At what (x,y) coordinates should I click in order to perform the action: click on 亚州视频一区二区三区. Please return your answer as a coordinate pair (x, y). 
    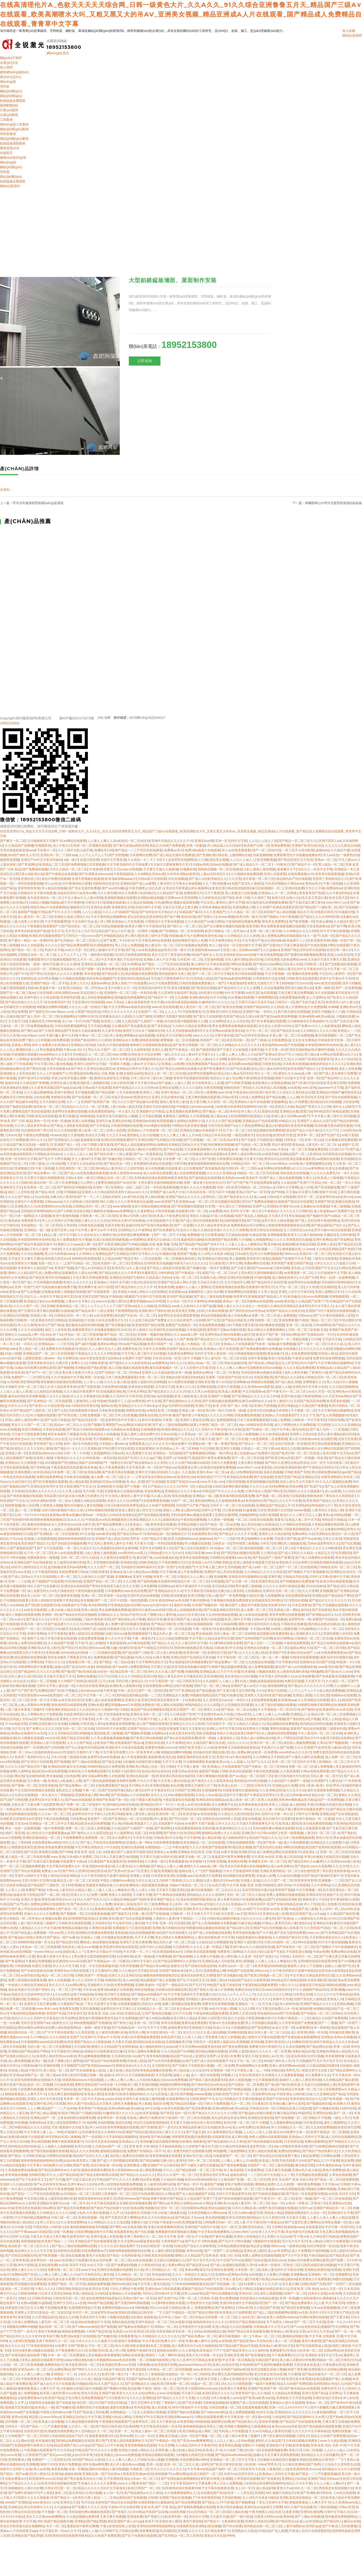
    Looking at the image, I should click on (21, 2421).